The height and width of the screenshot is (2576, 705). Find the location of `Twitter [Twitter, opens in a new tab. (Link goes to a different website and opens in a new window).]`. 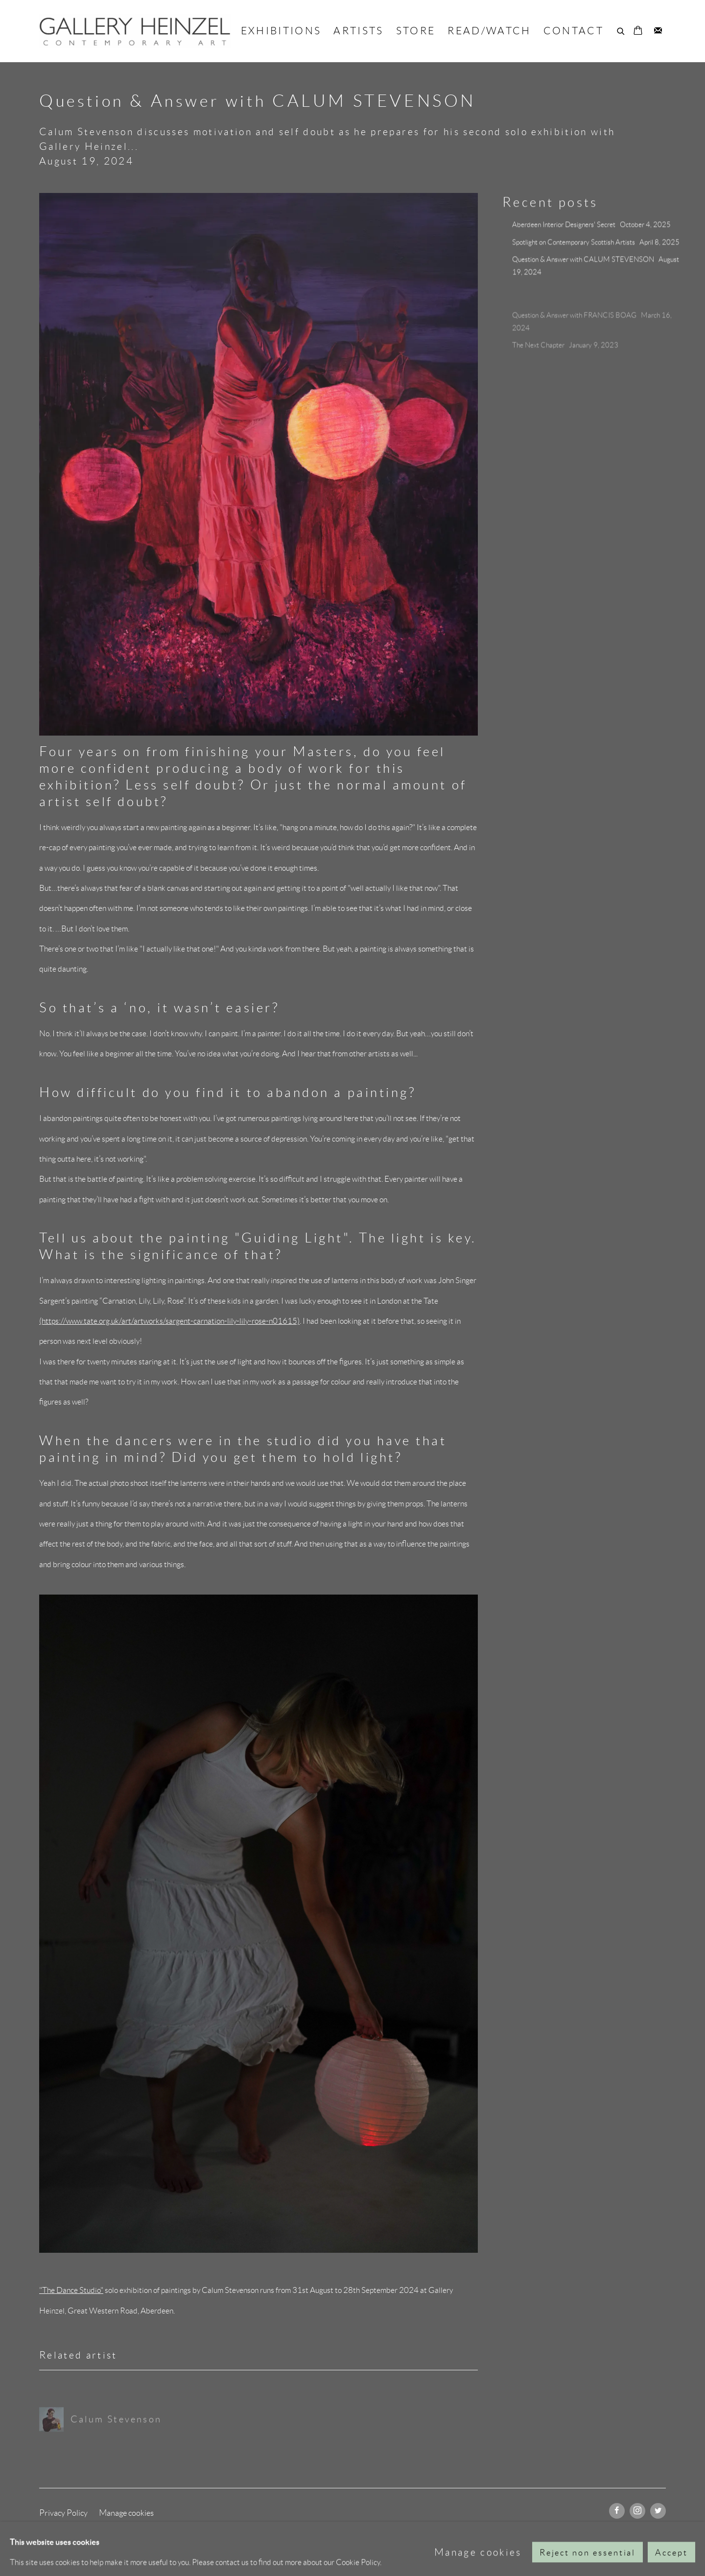

Twitter [Twitter, opens in a new tab. (Link goes to a different website and opens in a new window).] is located at coordinates (658, 2511).